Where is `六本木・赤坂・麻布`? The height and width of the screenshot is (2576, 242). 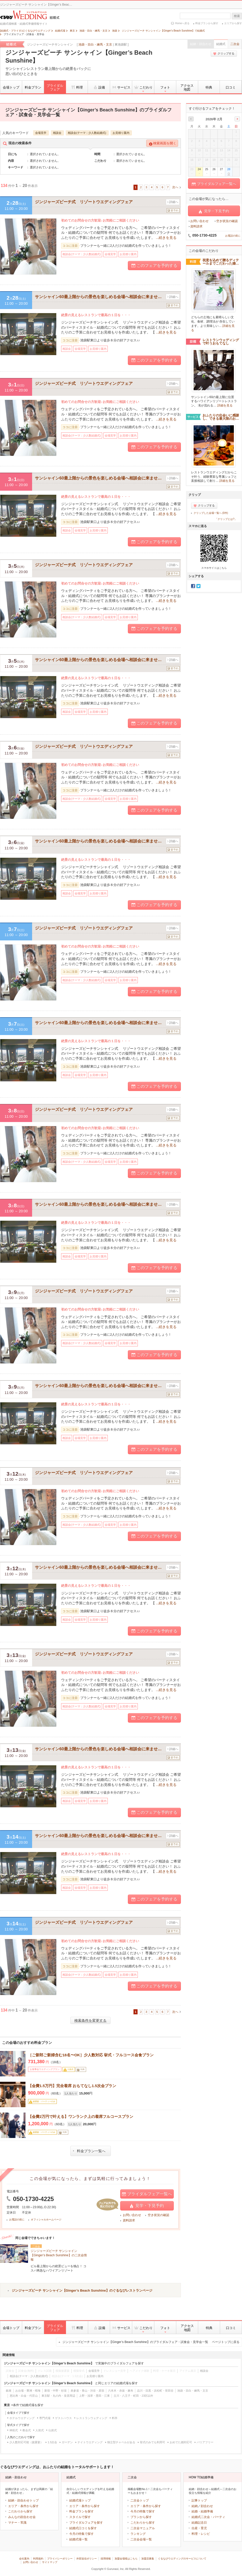
六本木・赤坂・麻布 is located at coordinates (120, 2390).